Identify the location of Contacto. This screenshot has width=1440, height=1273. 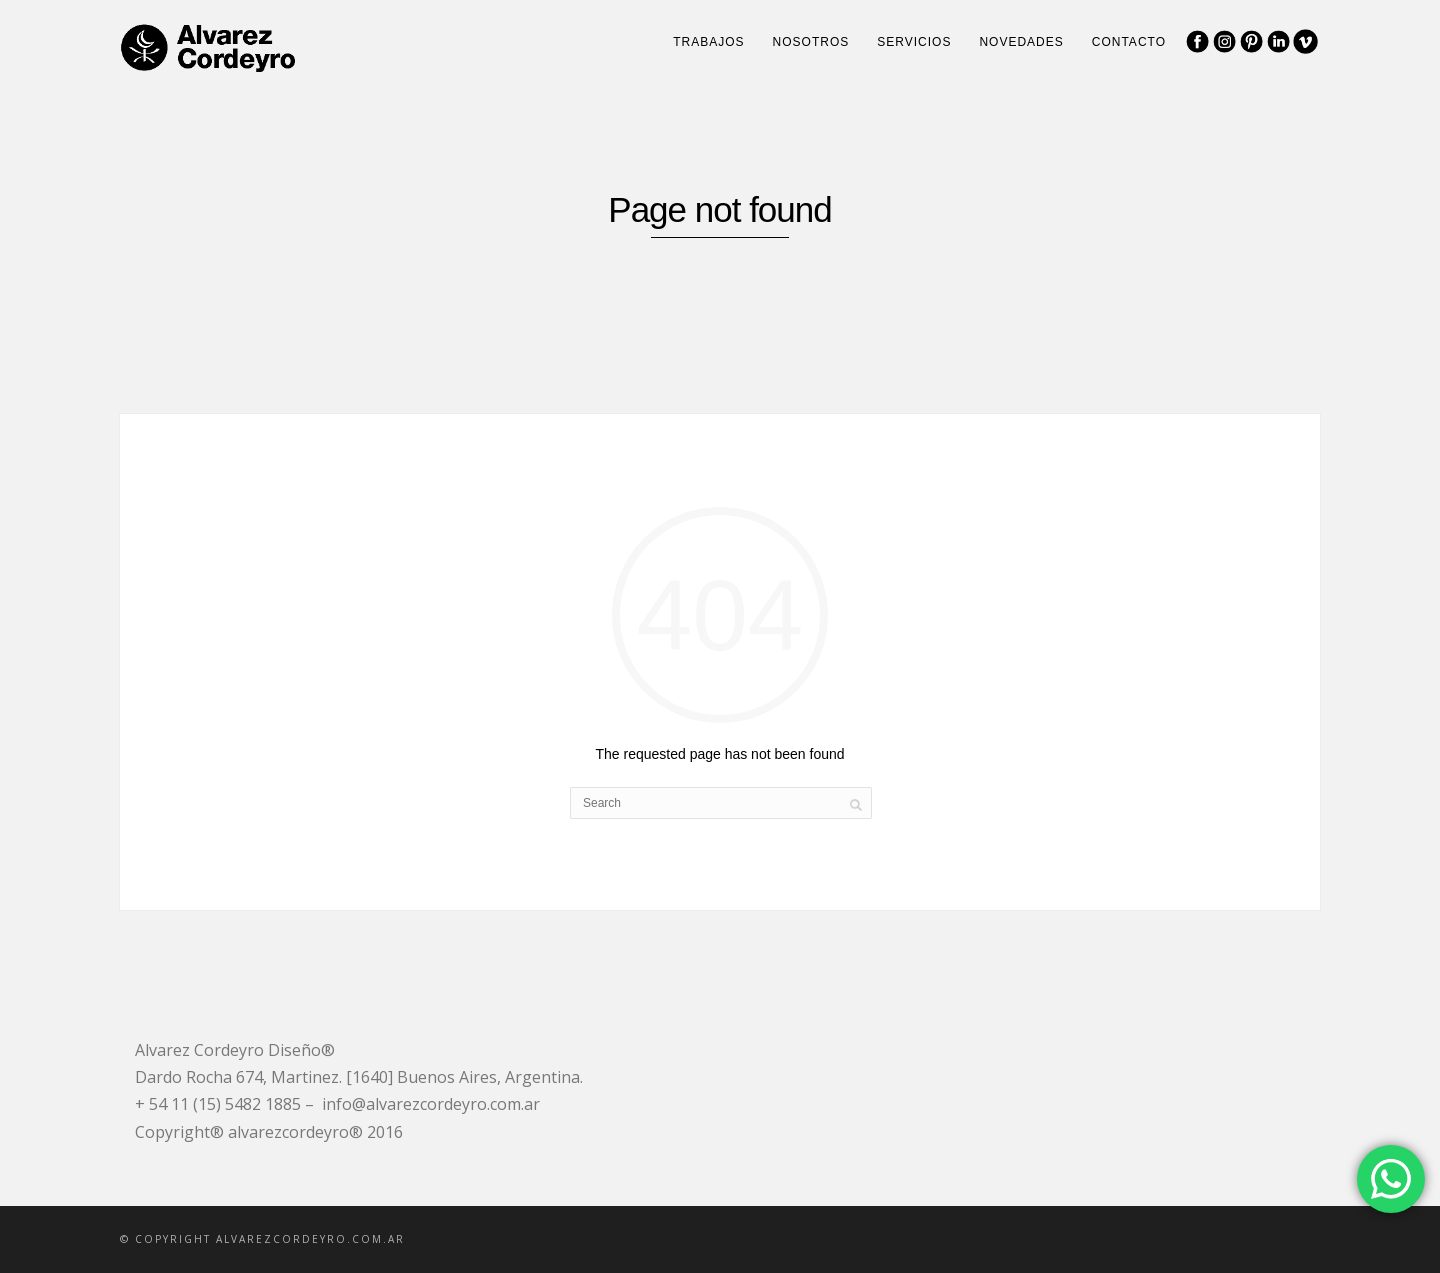
(1129, 42).